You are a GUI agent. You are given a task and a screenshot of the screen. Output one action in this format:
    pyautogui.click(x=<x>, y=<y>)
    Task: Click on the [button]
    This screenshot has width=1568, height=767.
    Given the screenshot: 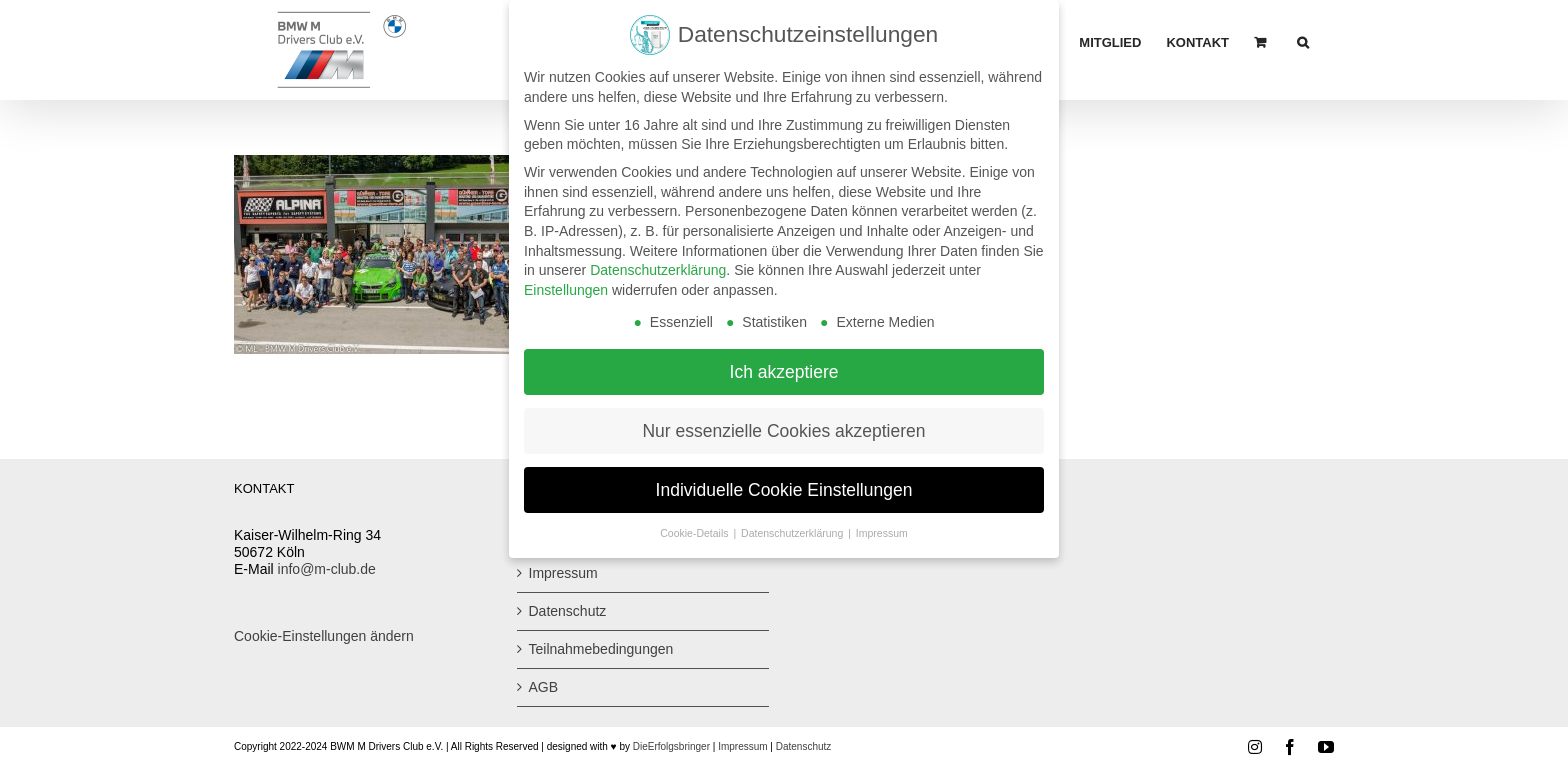 What is the action you would take?
    pyautogui.click(x=1303, y=42)
    